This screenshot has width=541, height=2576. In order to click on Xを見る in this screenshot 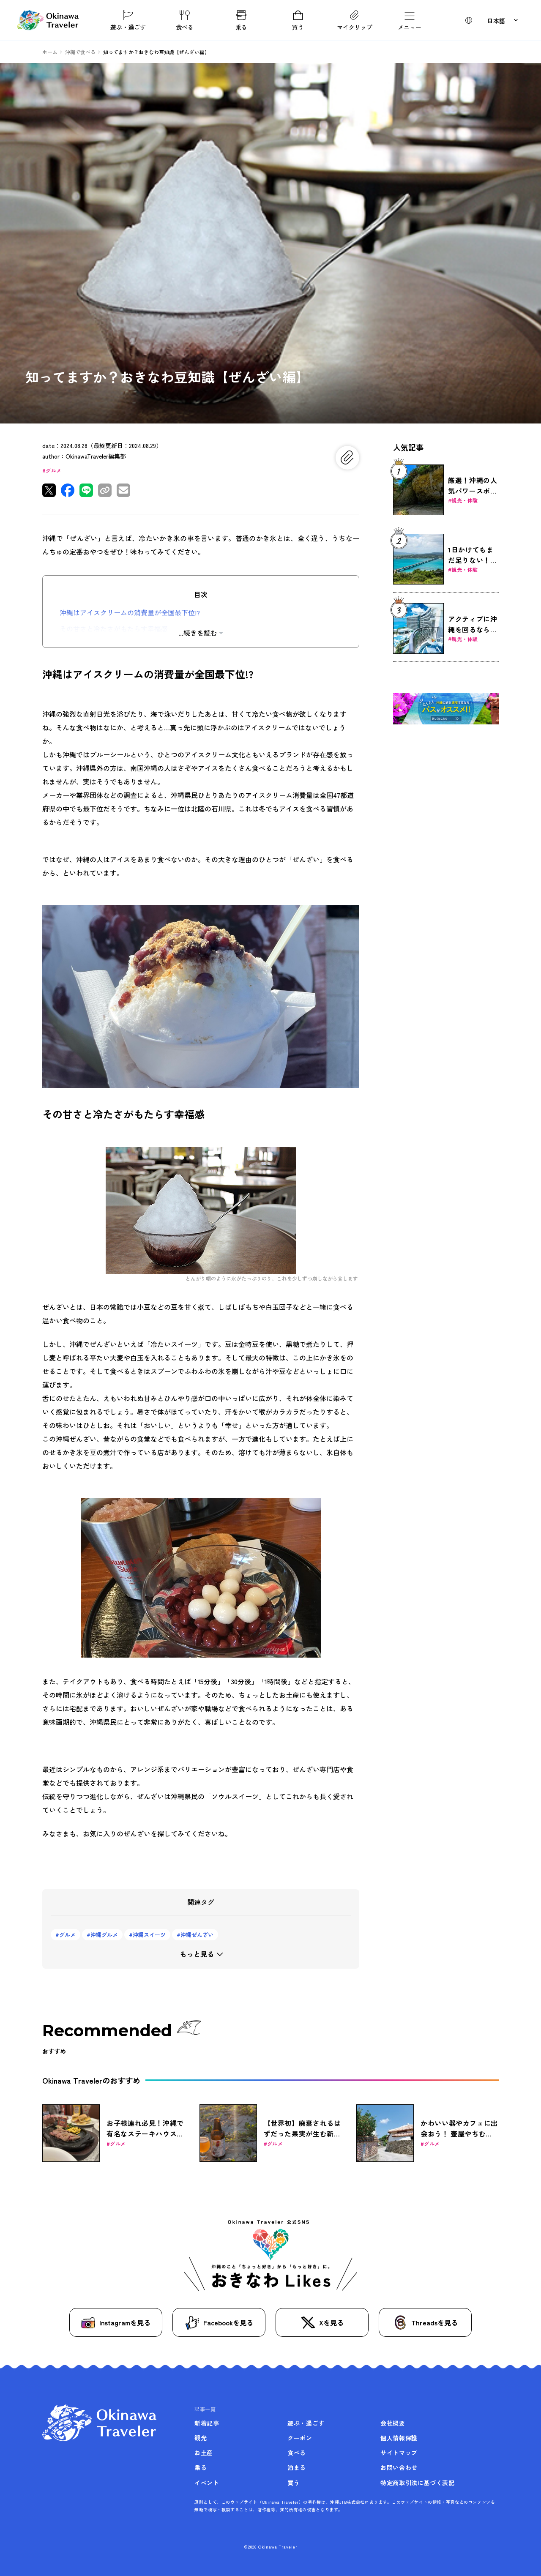, I will do `click(322, 2323)`.